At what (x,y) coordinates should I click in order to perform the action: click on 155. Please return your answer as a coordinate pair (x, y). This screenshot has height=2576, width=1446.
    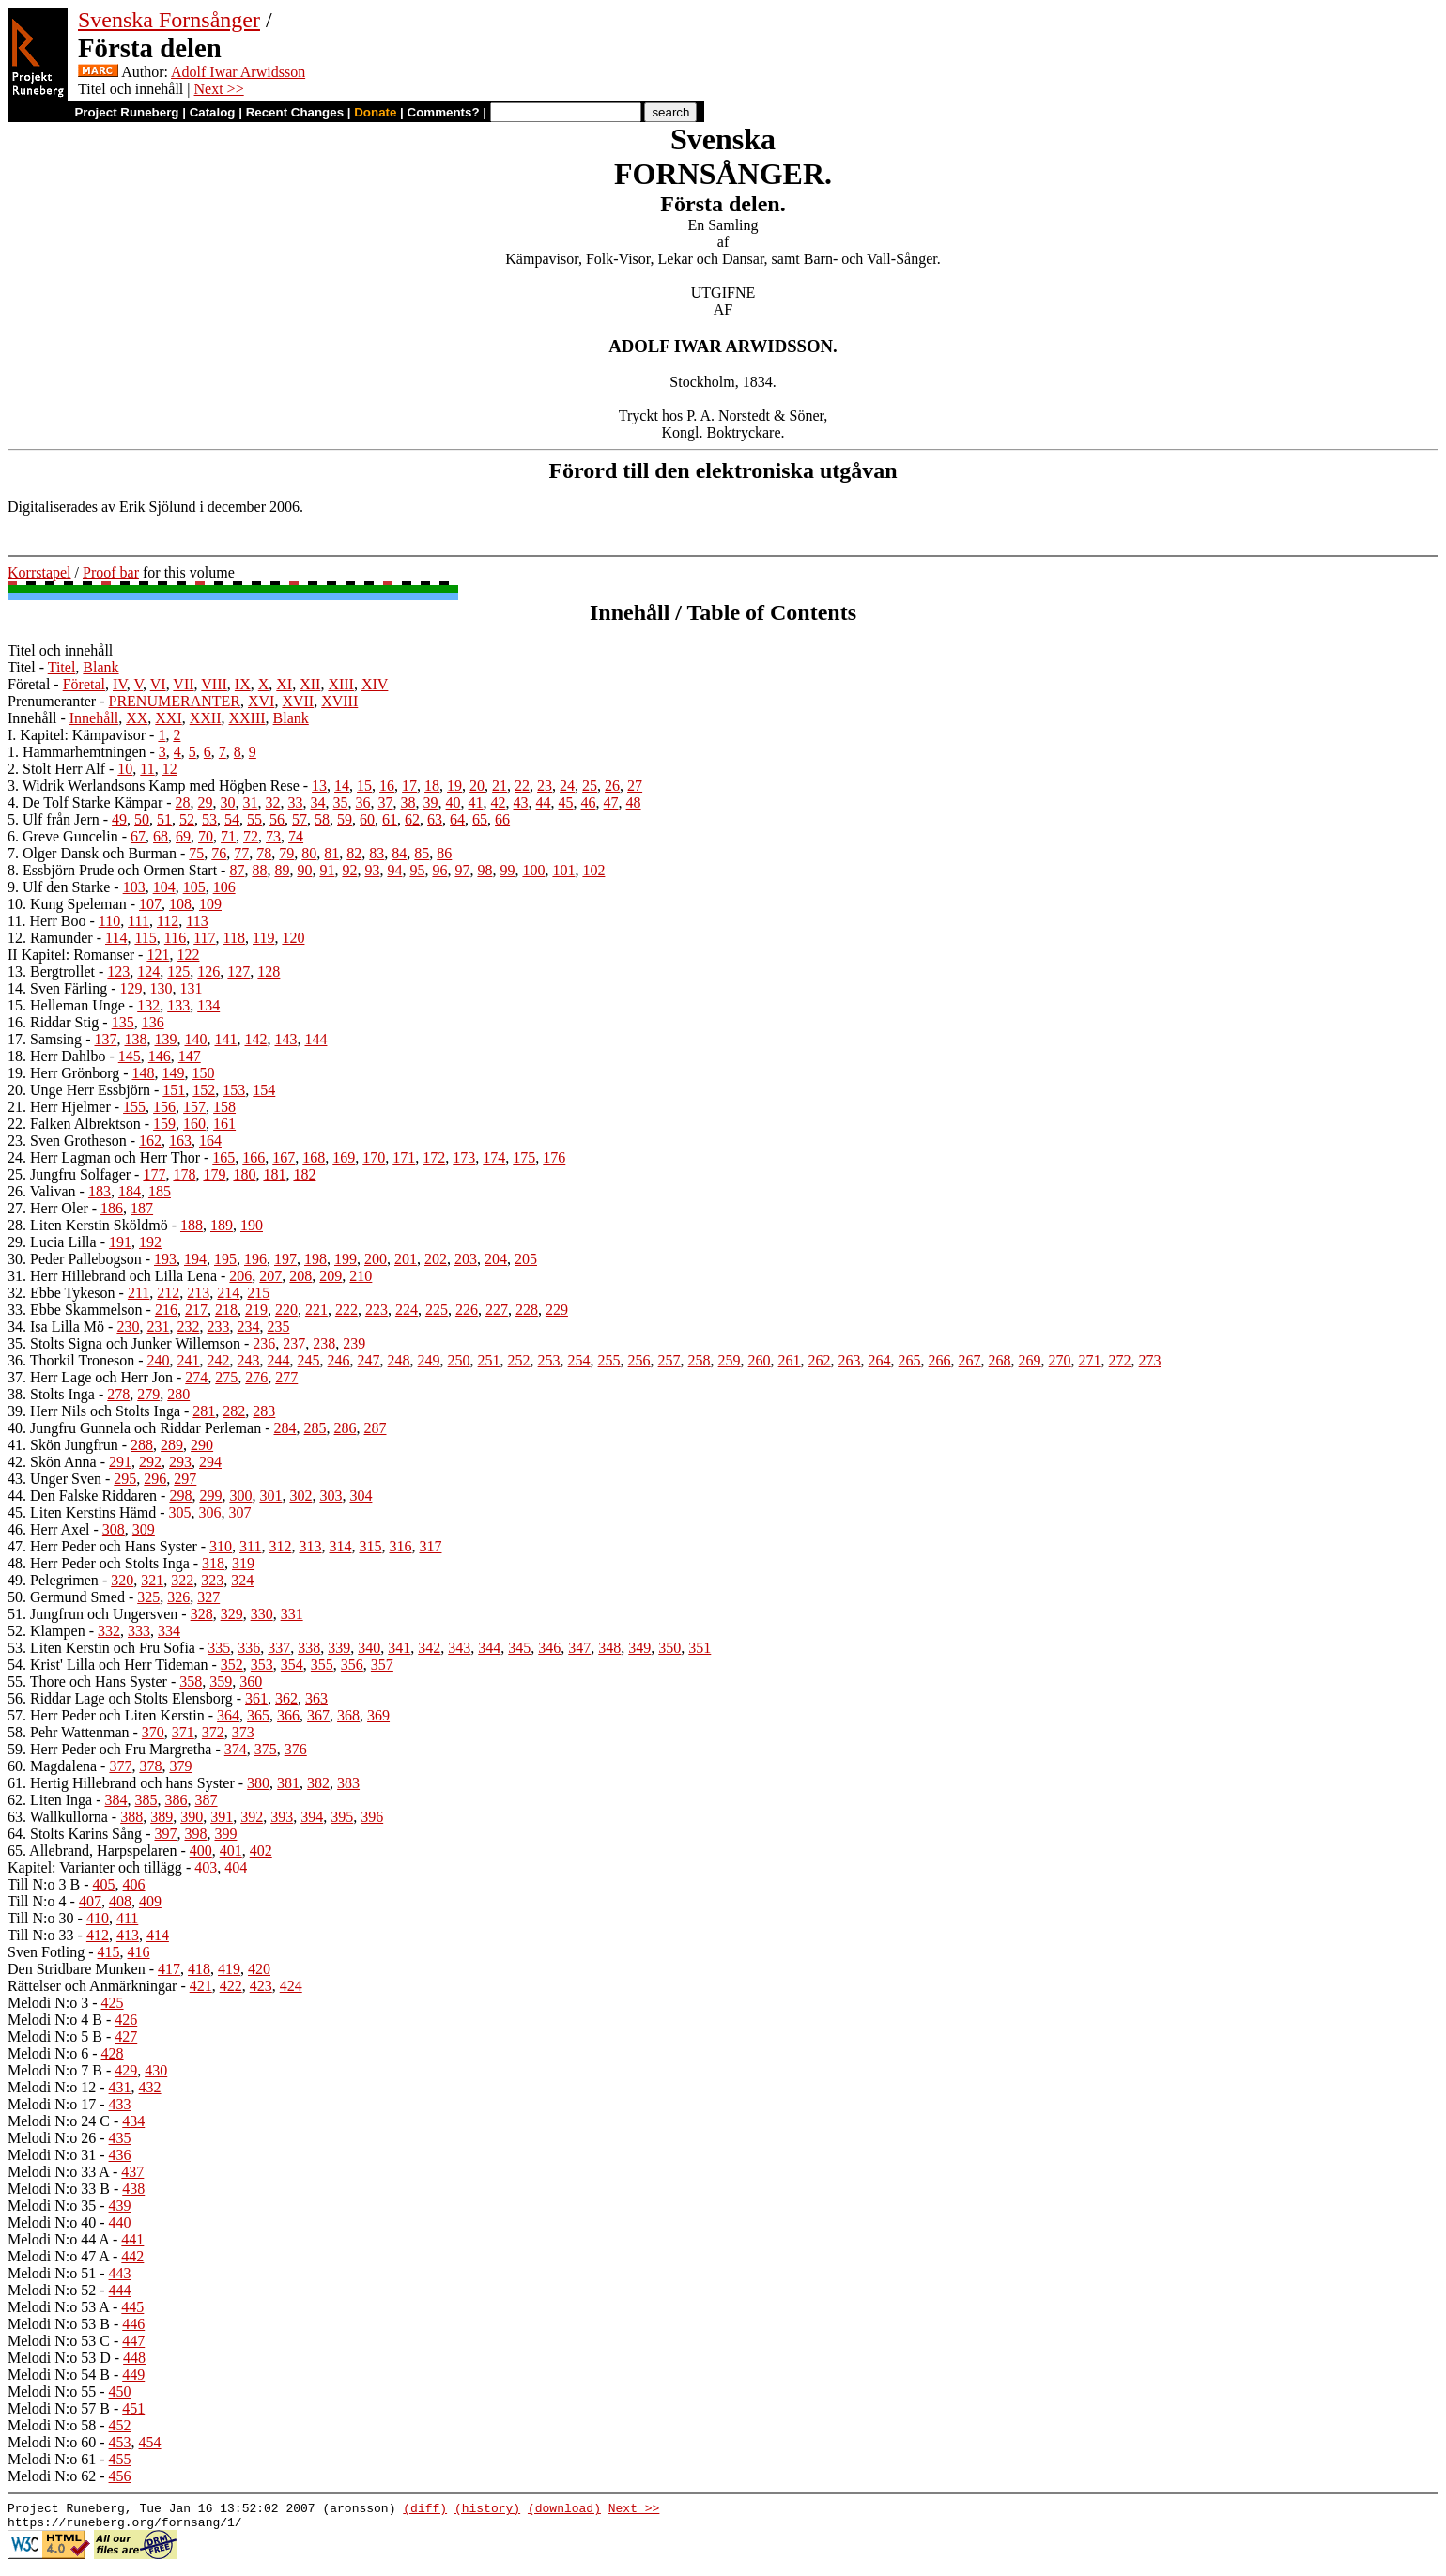
    Looking at the image, I should click on (134, 1107).